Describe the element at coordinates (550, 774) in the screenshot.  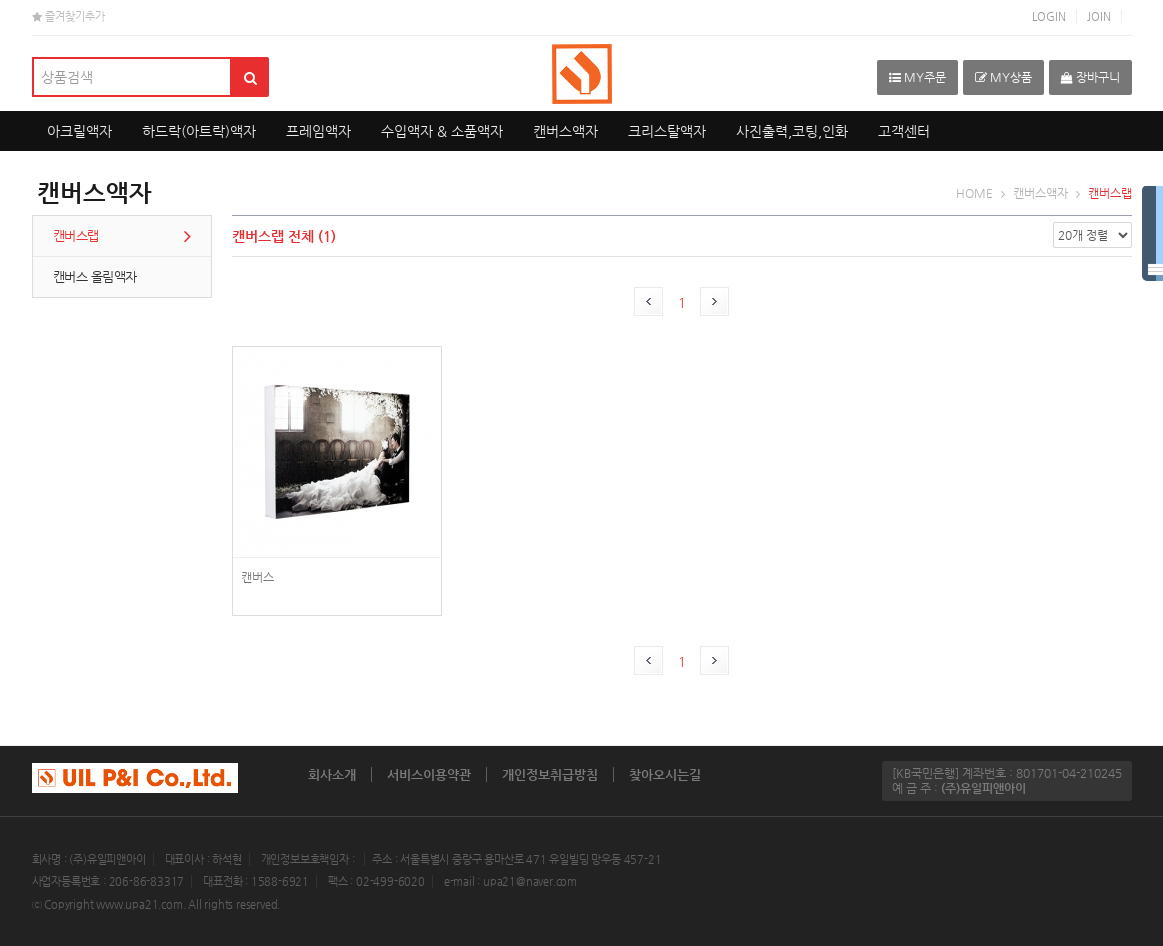
I see `개인정보취급방침` at that location.